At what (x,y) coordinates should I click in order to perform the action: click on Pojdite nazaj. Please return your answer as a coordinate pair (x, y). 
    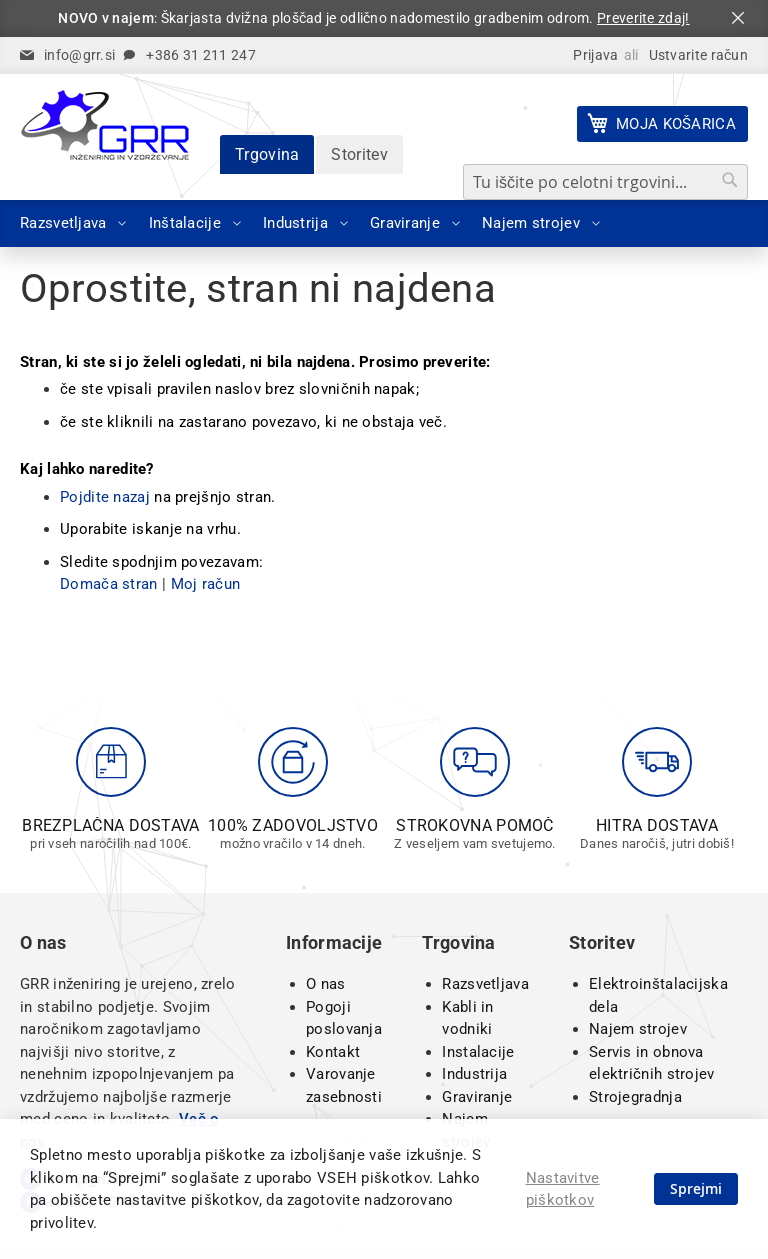
    Looking at the image, I should click on (105, 497).